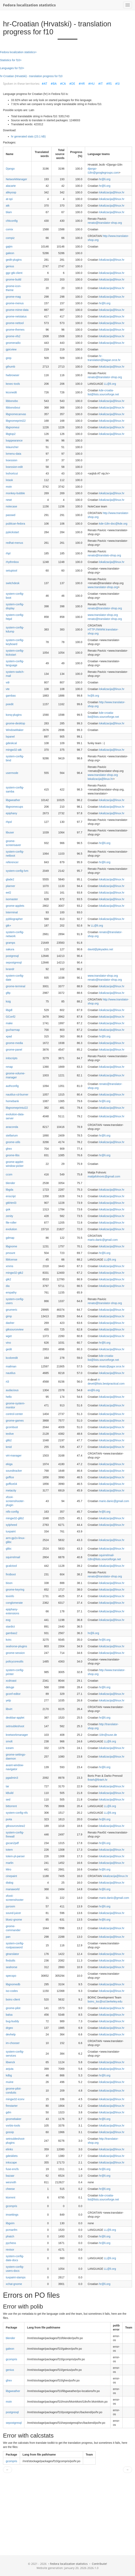  Describe the element at coordinates (9, 1336) in the screenshot. I see `wget` at that location.